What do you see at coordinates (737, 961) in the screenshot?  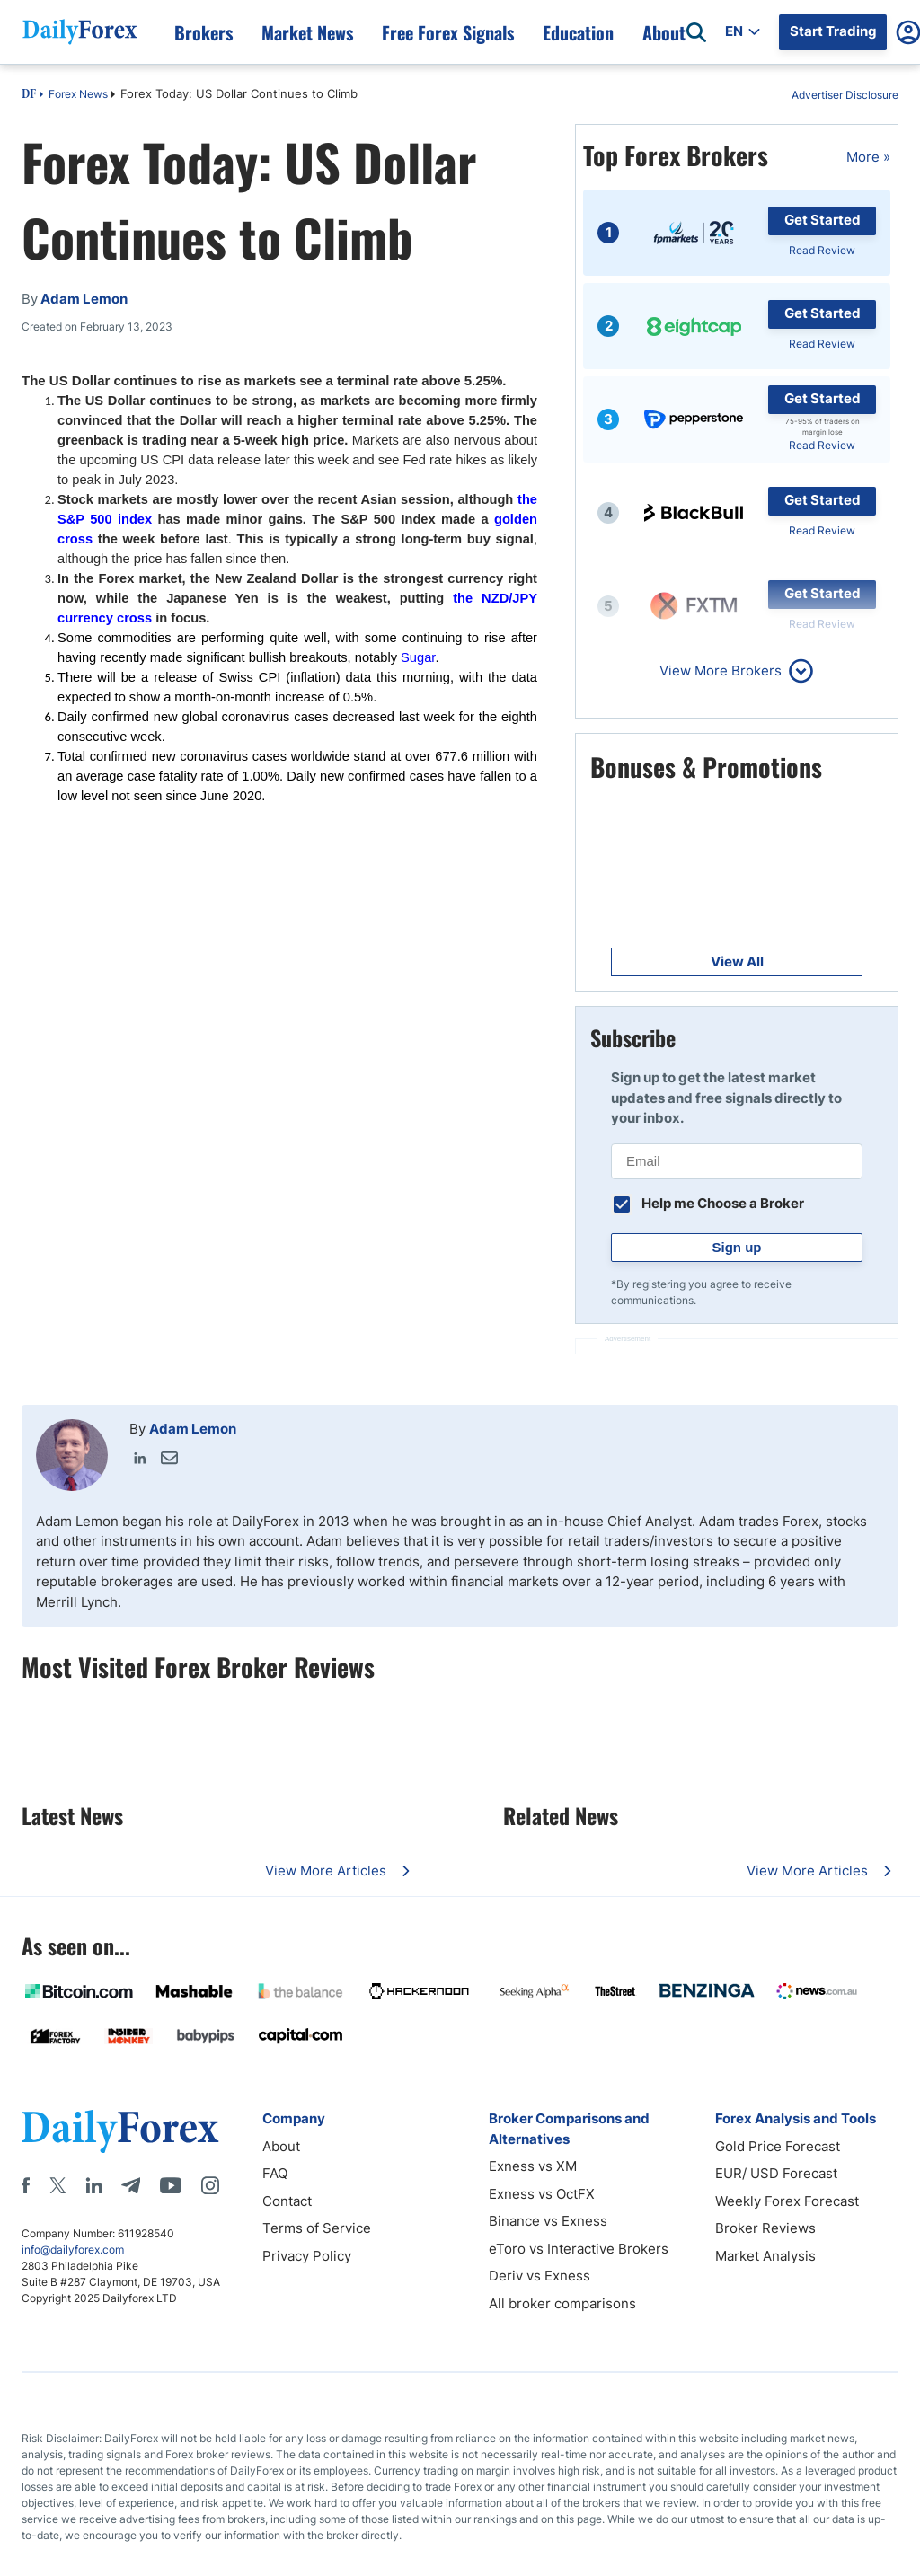 I see `View All` at bounding box center [737, 961].